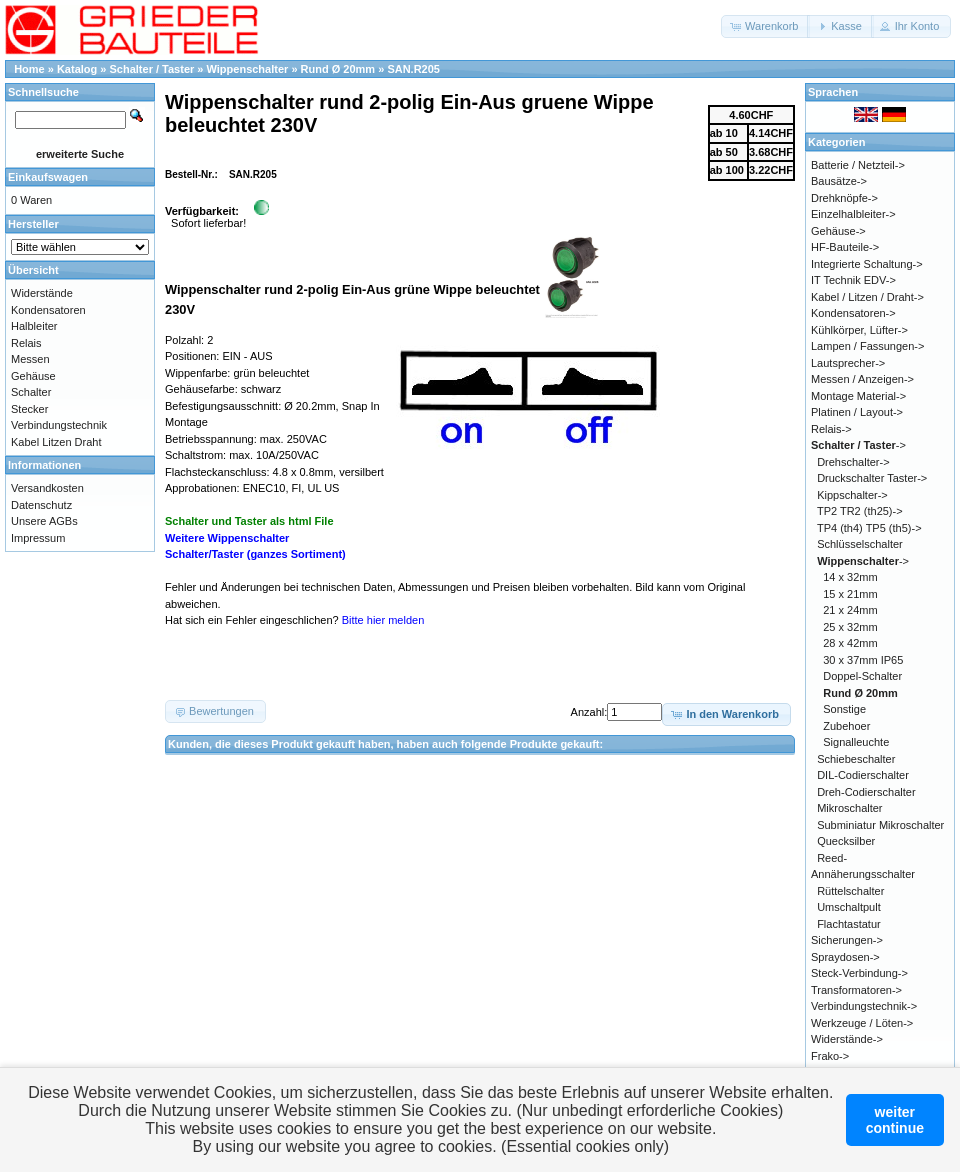  I want to click on Relais->, so click(831, 429).